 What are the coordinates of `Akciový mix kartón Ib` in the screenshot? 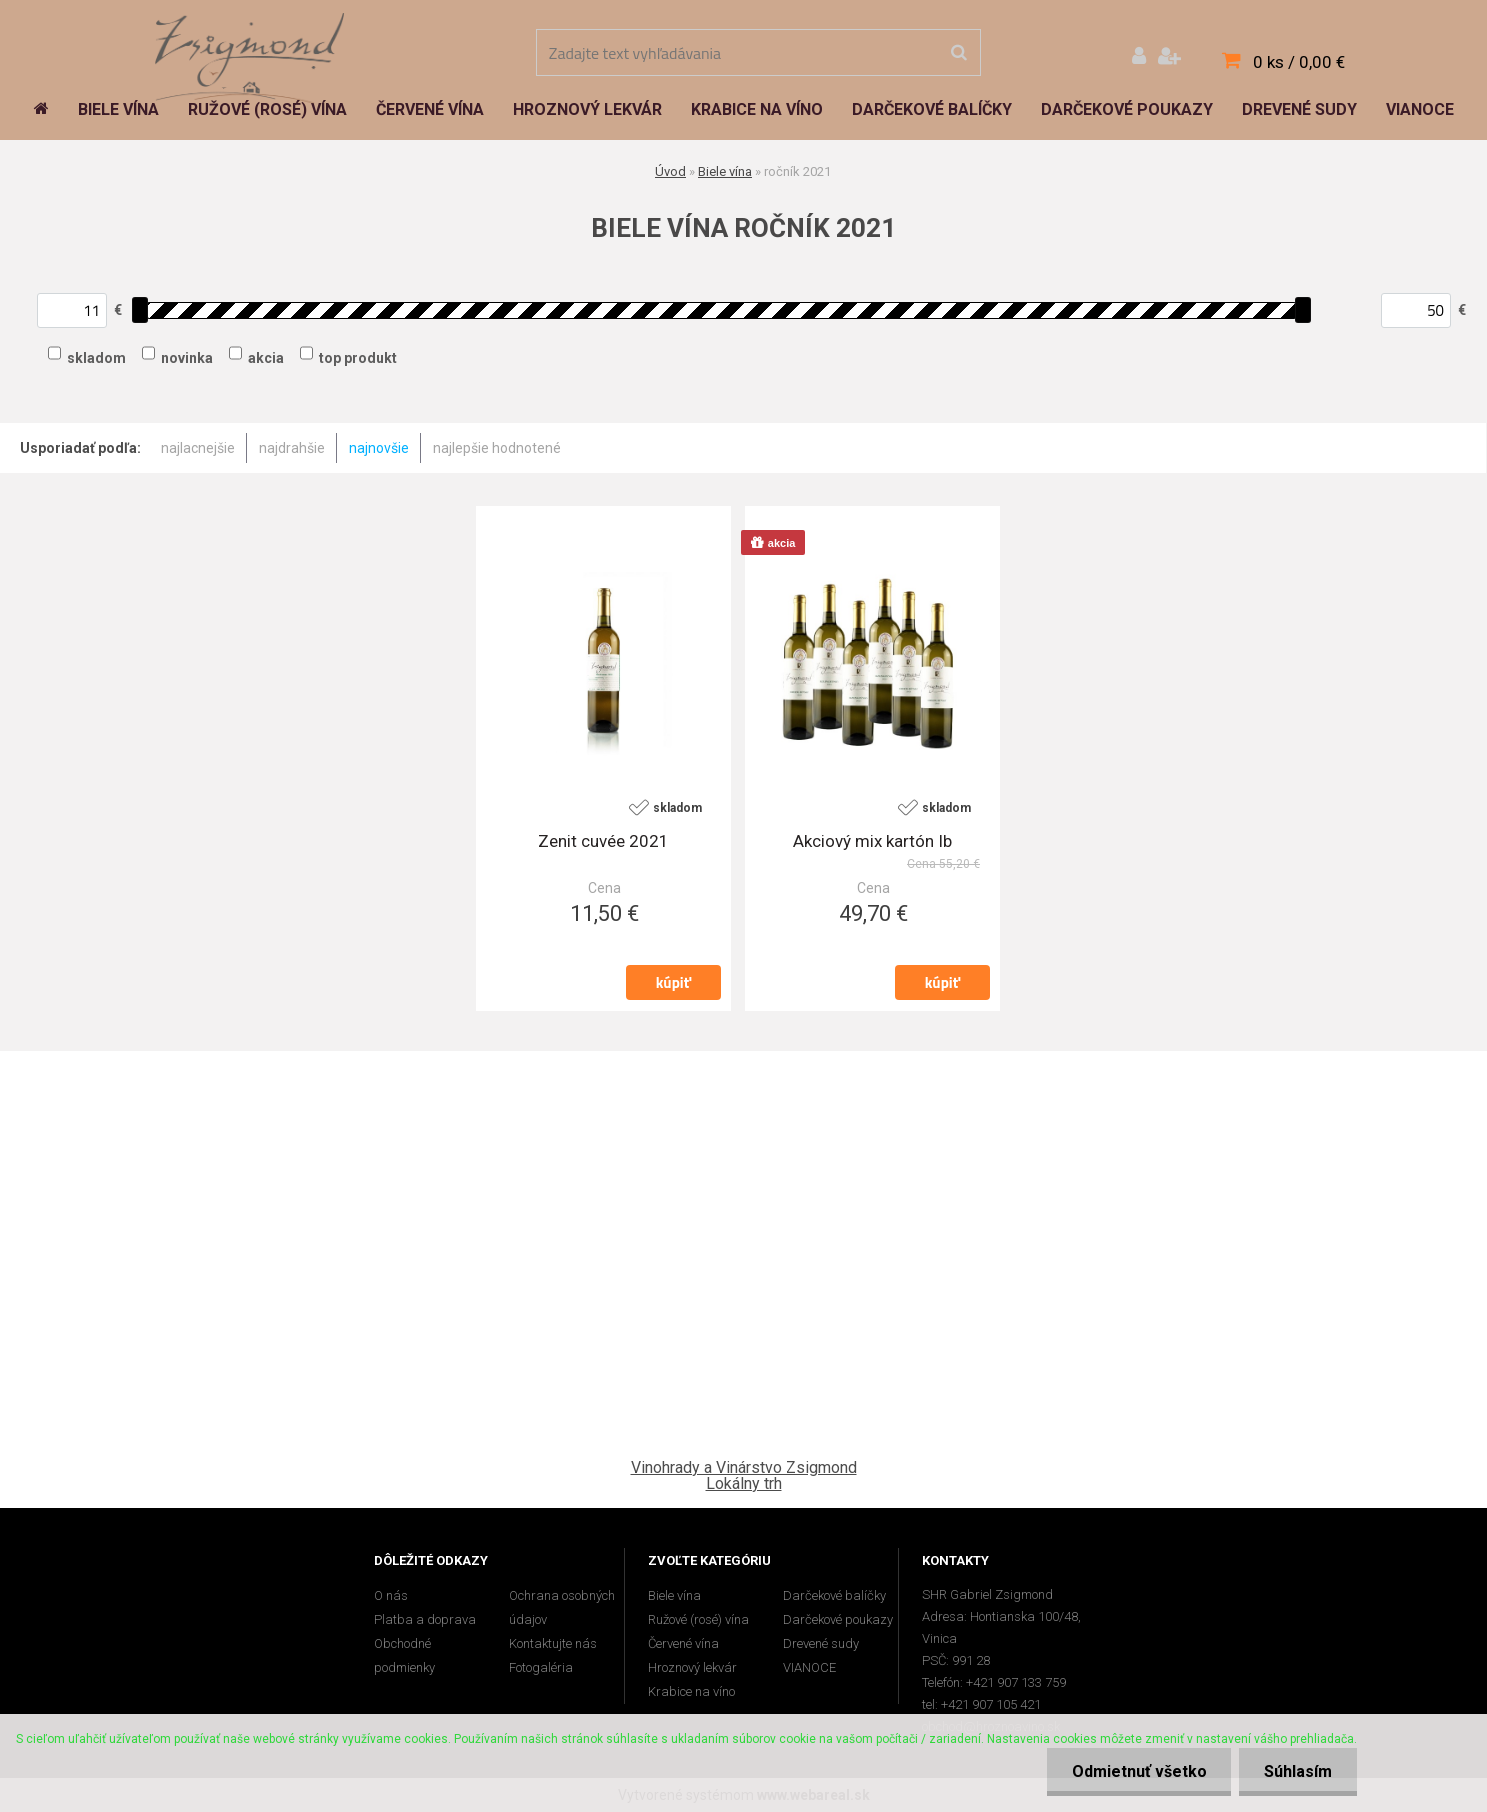 It's located at (872, 841).